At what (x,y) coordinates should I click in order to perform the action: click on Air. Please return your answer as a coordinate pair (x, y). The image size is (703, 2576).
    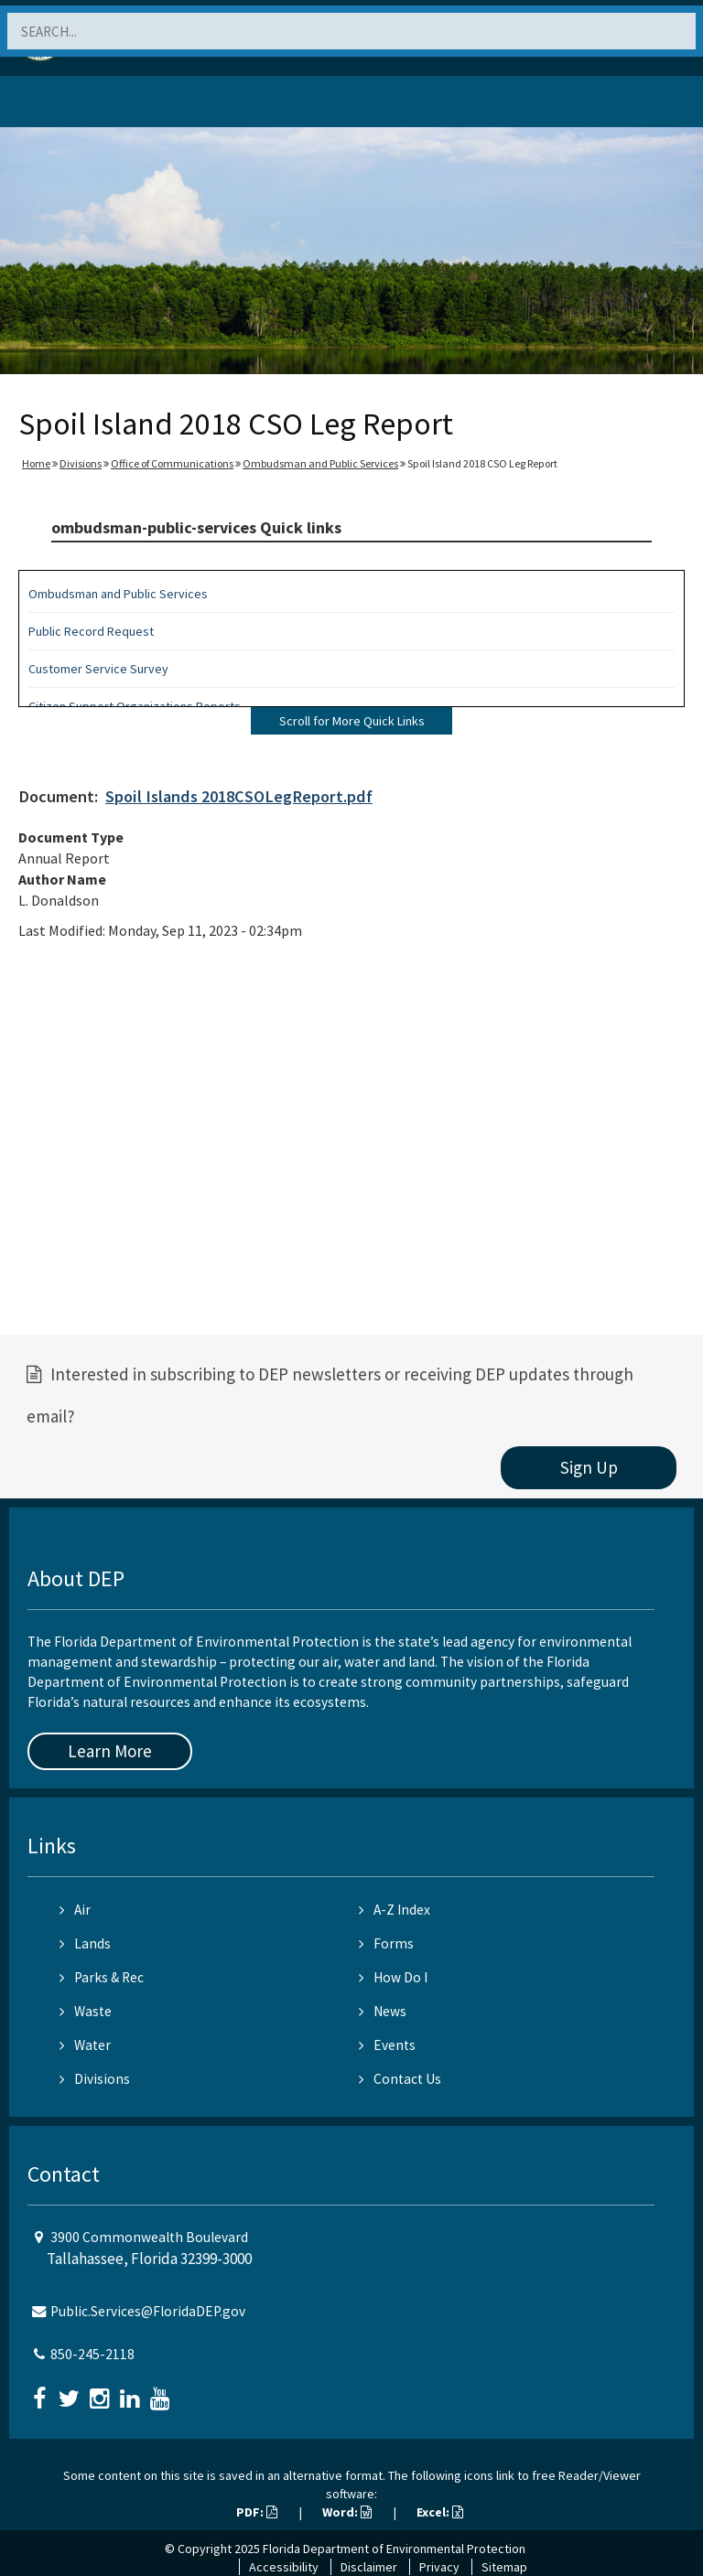
    Looking at the image, I should click on (75, 1909).